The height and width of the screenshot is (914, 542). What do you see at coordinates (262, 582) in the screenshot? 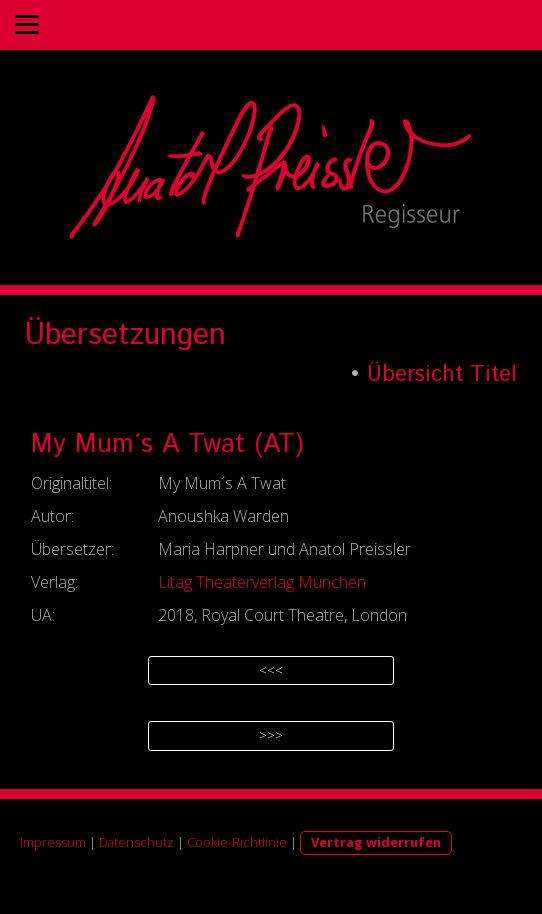
I see `Litag Theaterverlag München` at bounding box center [262, 582].